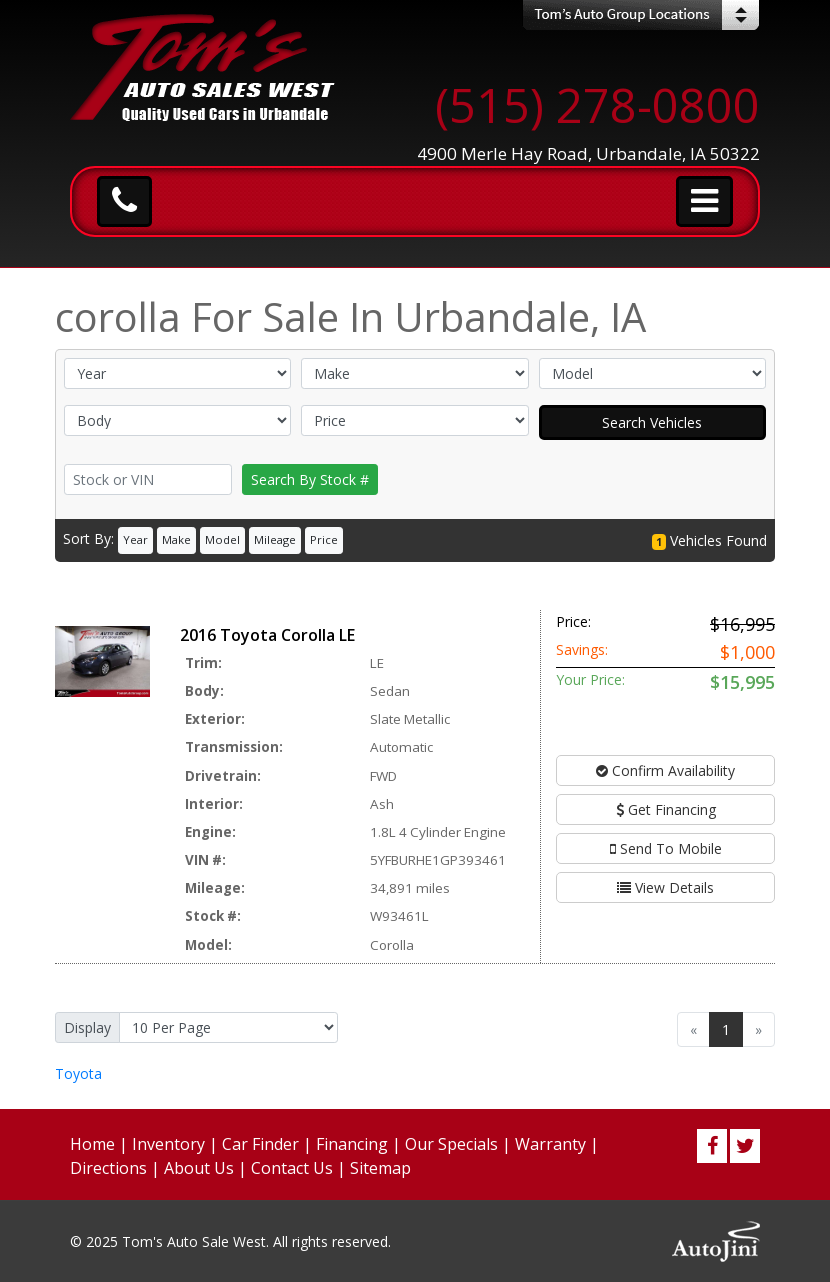 The height and width of the screenshot is (1282, 830). Describe the element at coordinates (292, 1168) in the screenshot. I see `Contact Us` at that location.